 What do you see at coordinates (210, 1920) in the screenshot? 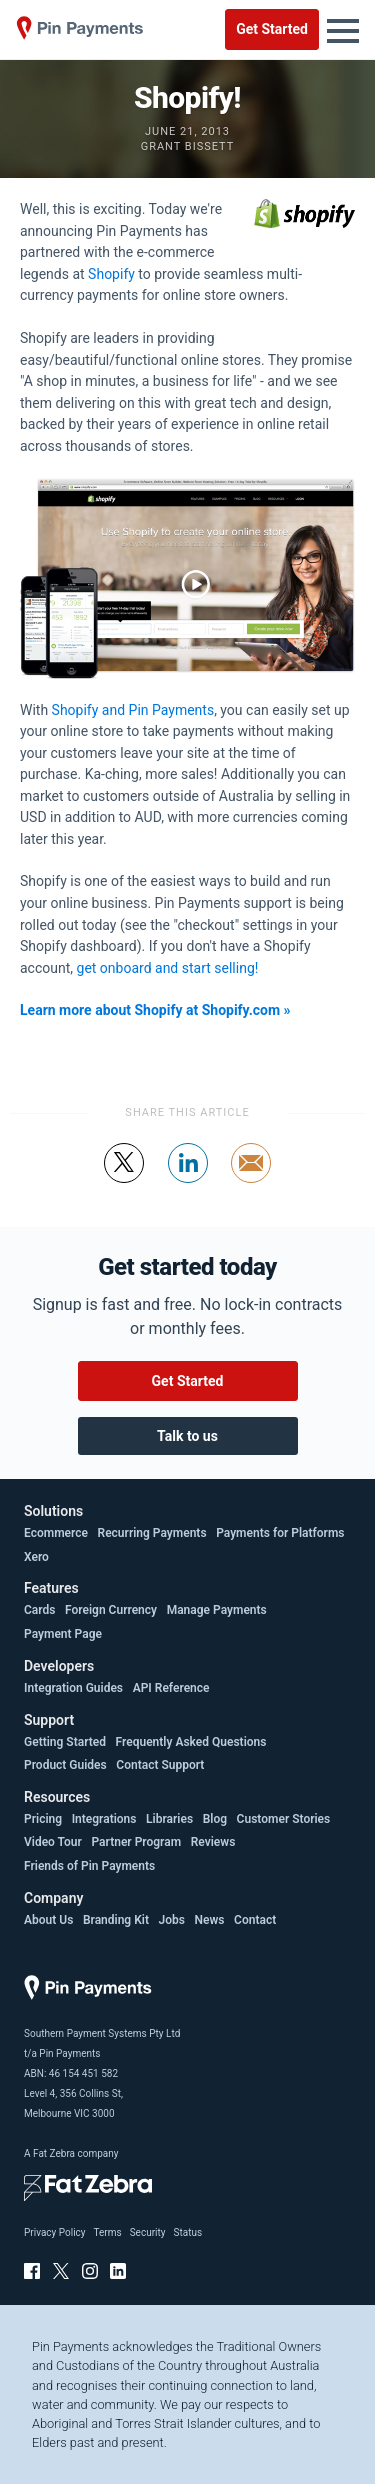
I see `News` at bounding box center [210, 1920].